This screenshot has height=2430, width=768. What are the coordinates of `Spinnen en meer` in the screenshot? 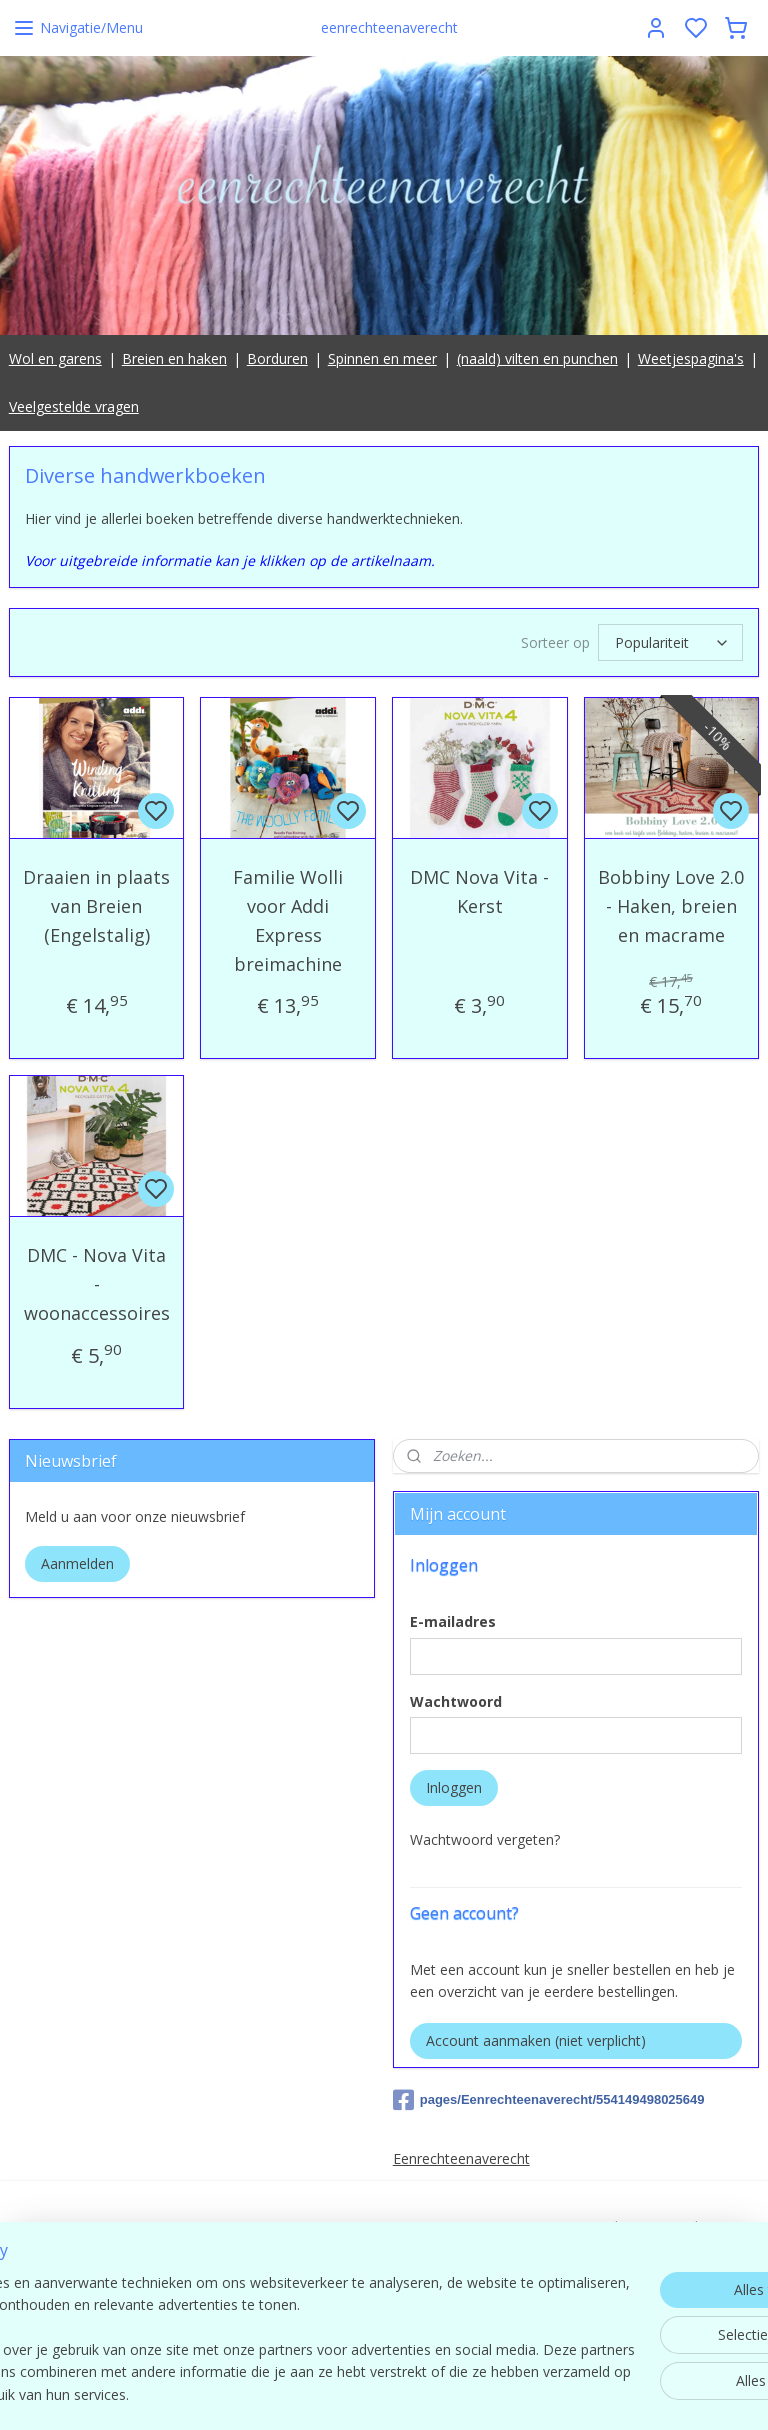 It's located at (382, 358).